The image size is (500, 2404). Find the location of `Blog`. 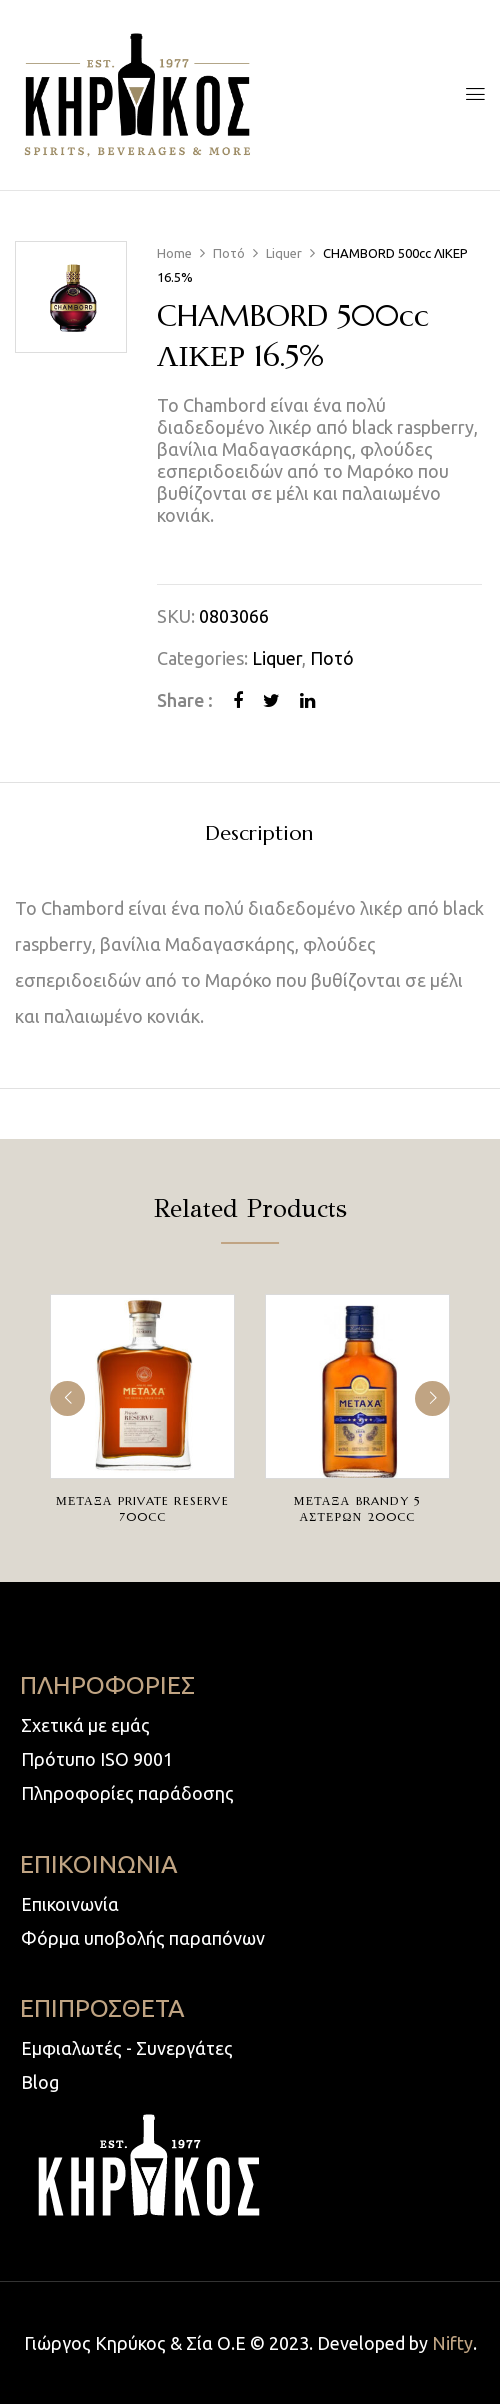

Blog is located at coordinates (40, 2082).